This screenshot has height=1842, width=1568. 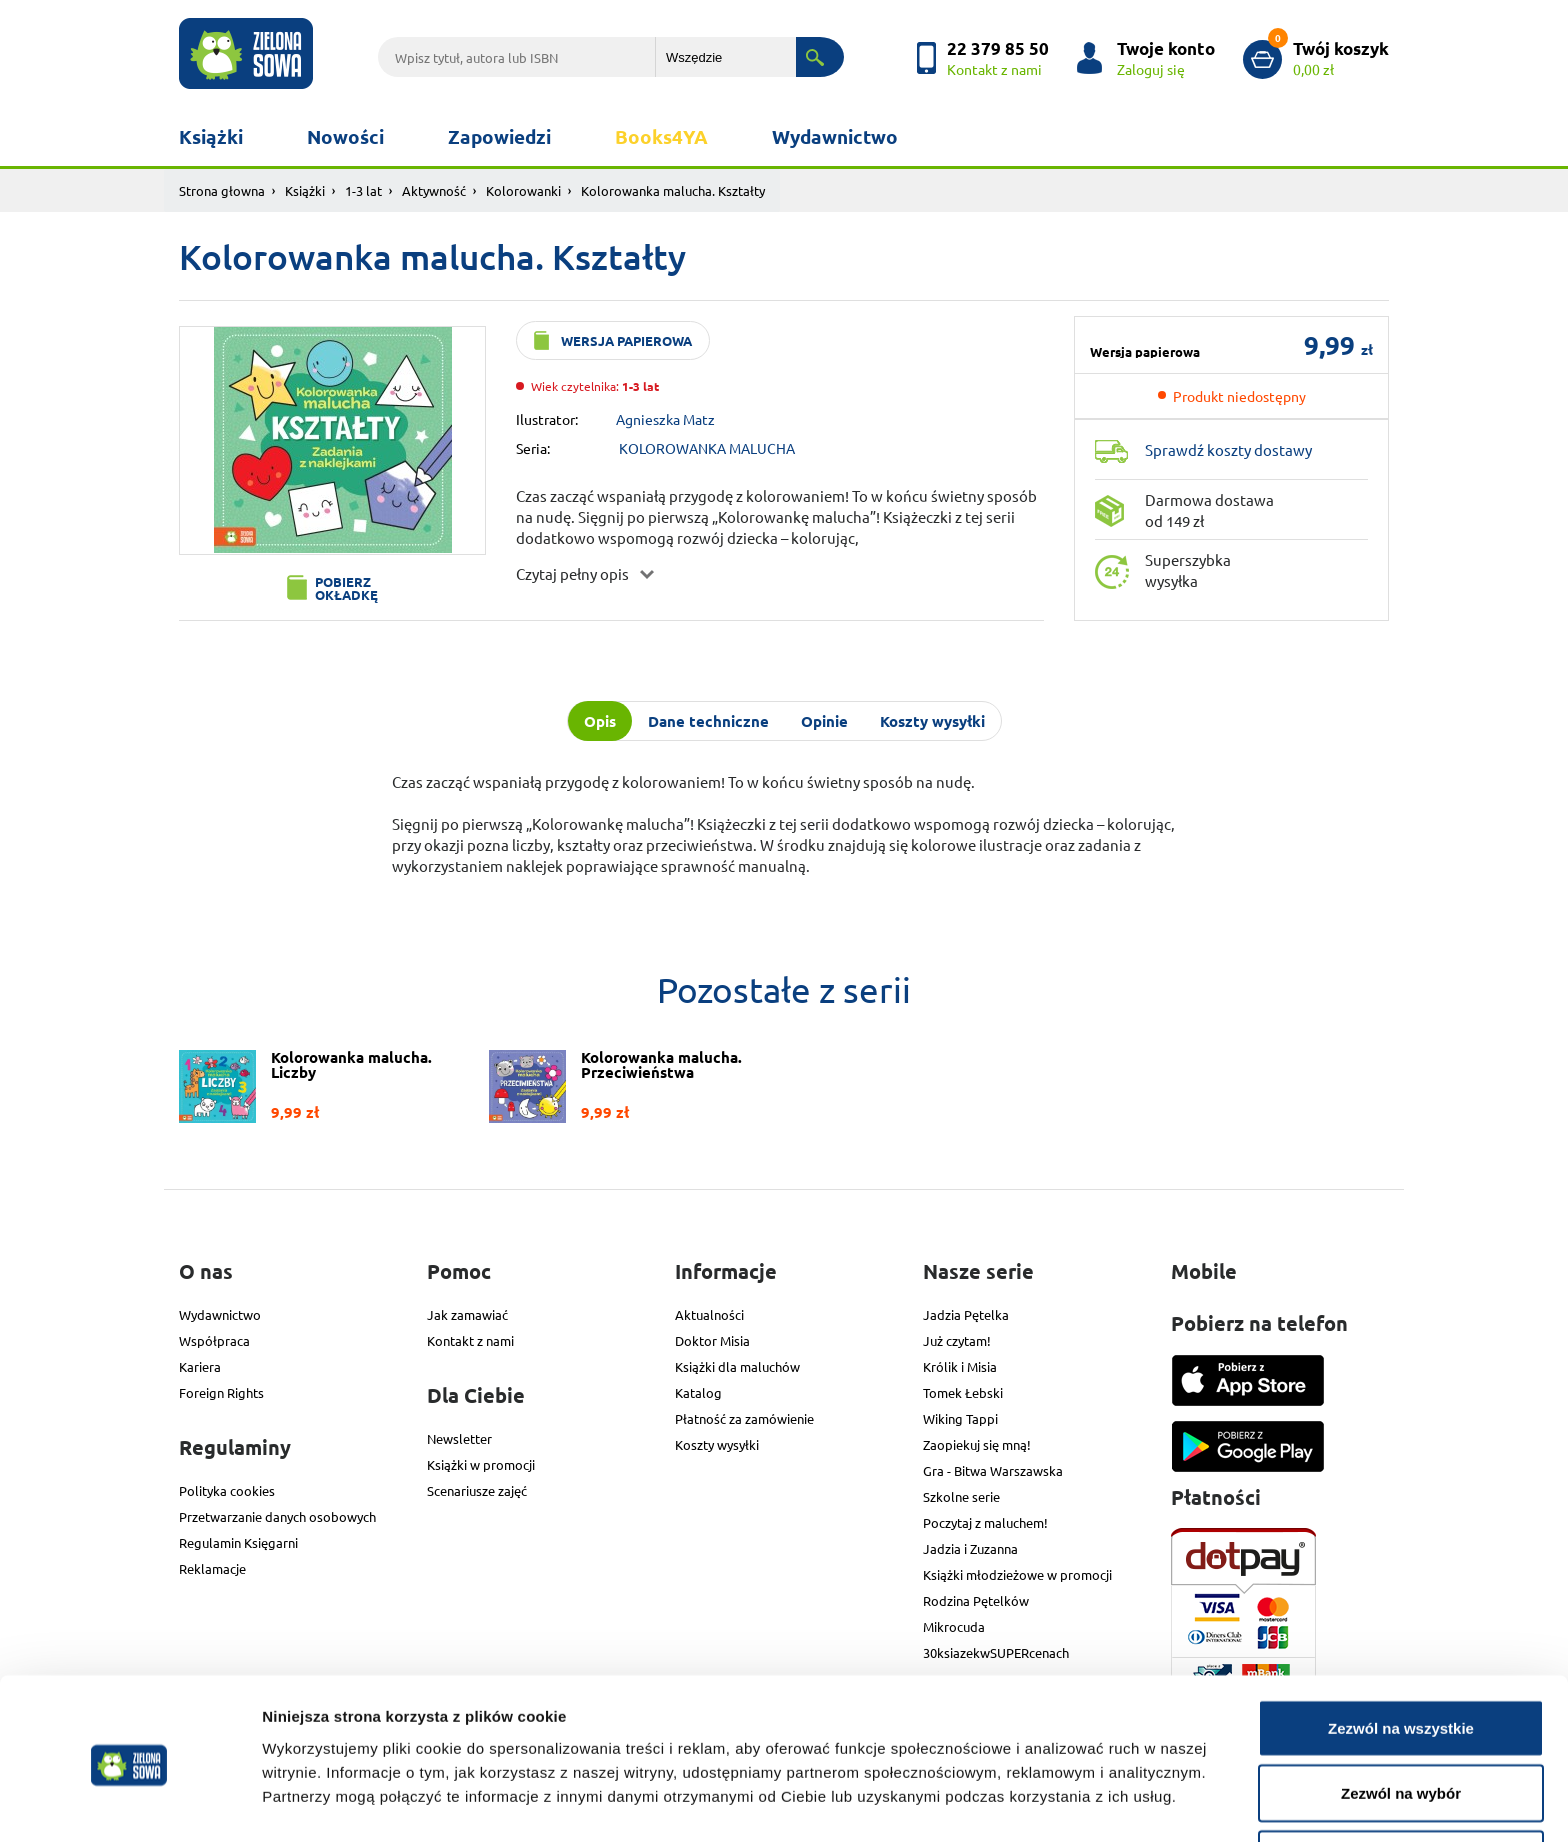 I want to click on [Cookiebot od Usercentrics - otwiera się w nowym oknie], so click(x=129, y=1803).